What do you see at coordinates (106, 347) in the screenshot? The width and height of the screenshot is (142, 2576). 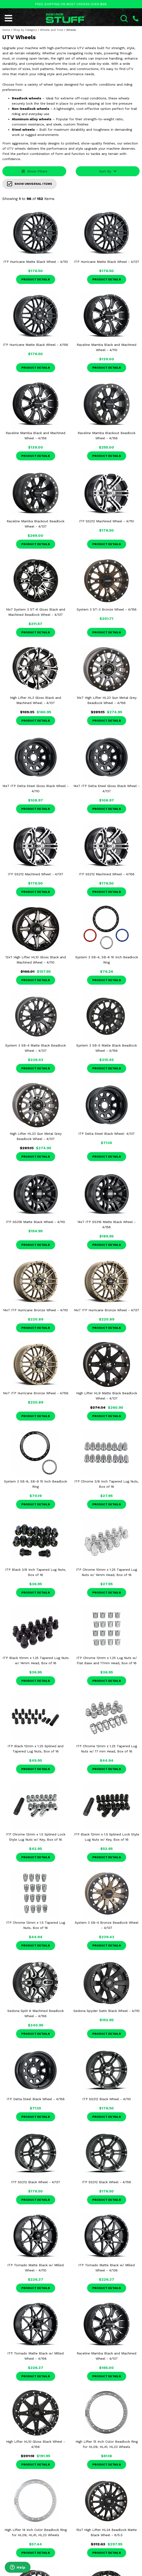 I see `Raceline Mamba Black and Machined Wheel - 4/110` at bounding box center [106, 347].